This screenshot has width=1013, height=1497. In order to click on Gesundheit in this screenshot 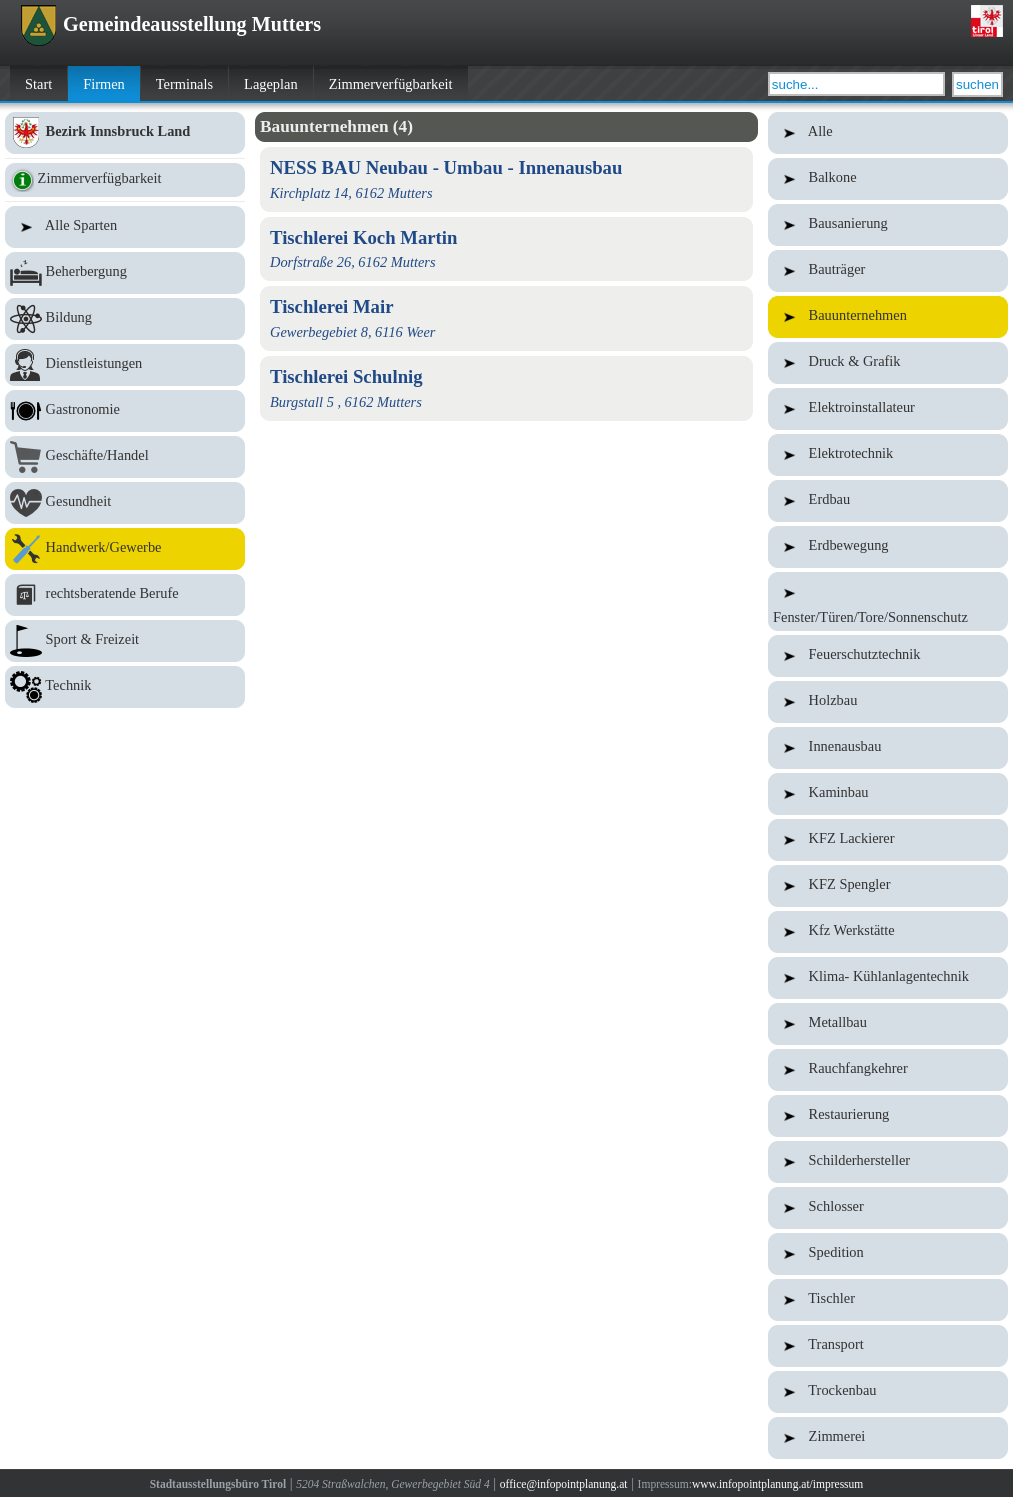, I will do `click(125, 503)`.